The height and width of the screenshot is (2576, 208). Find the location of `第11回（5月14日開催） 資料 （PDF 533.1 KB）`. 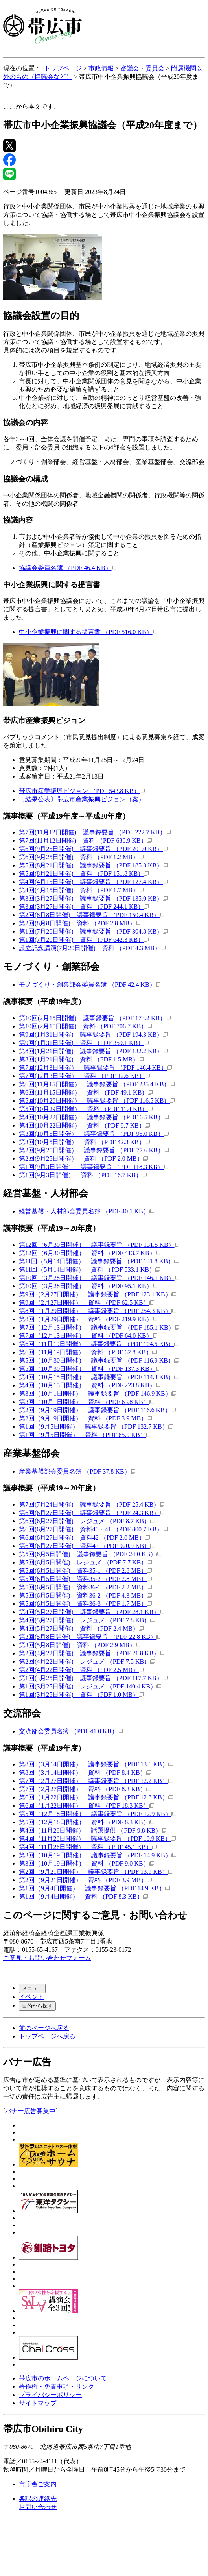

第11回（5月14日開催） 資料 （PDF 533.1 KB） is located at coordinates (89, 1269).